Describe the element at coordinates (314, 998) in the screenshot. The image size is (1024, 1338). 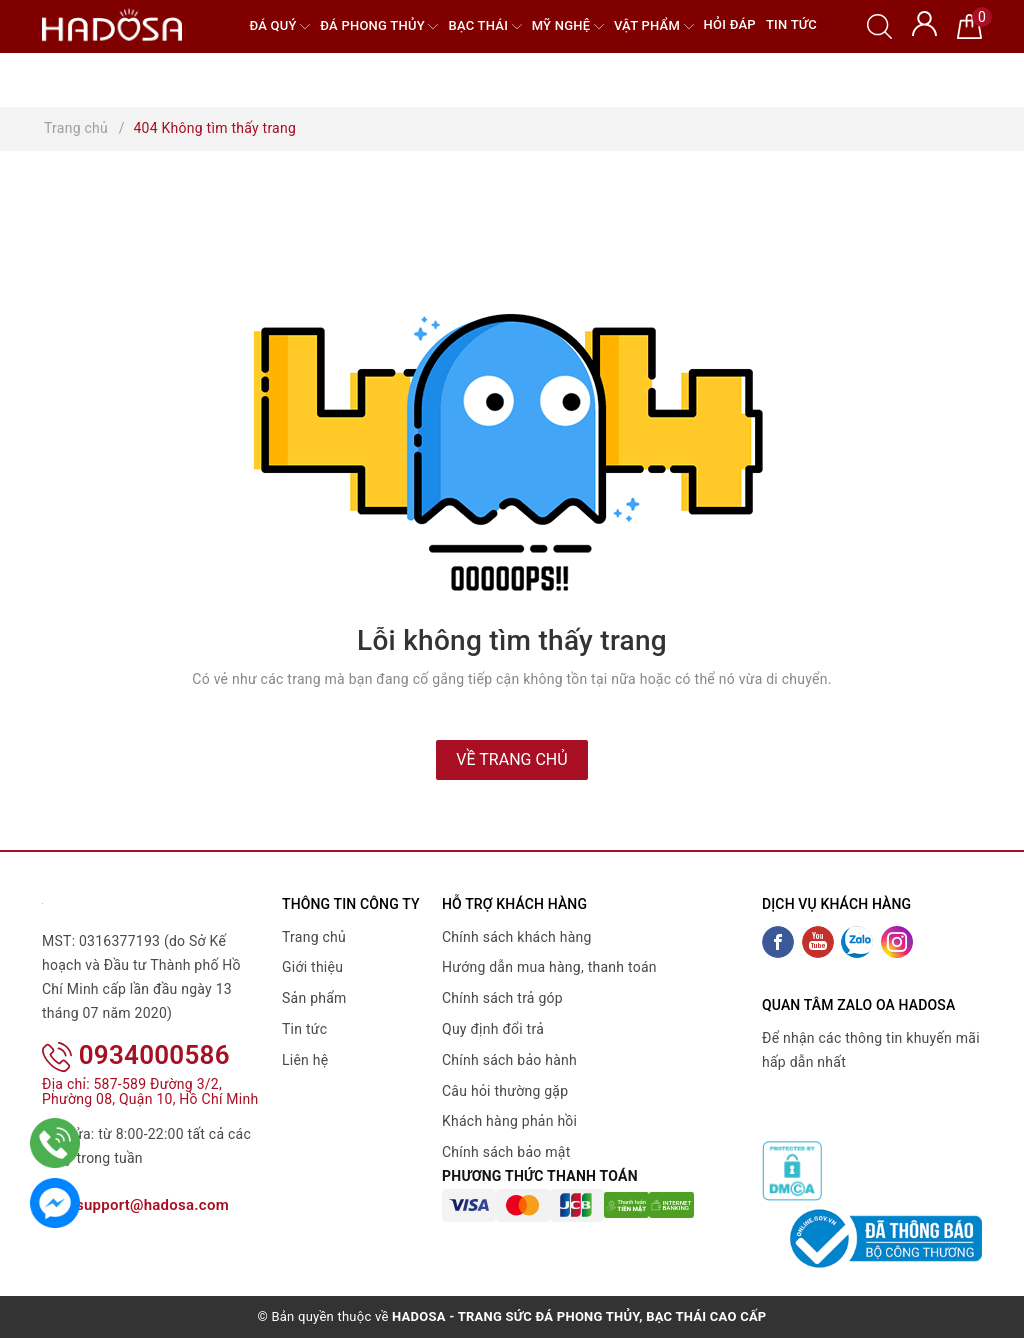
I see `Sản phẩm` at that location.